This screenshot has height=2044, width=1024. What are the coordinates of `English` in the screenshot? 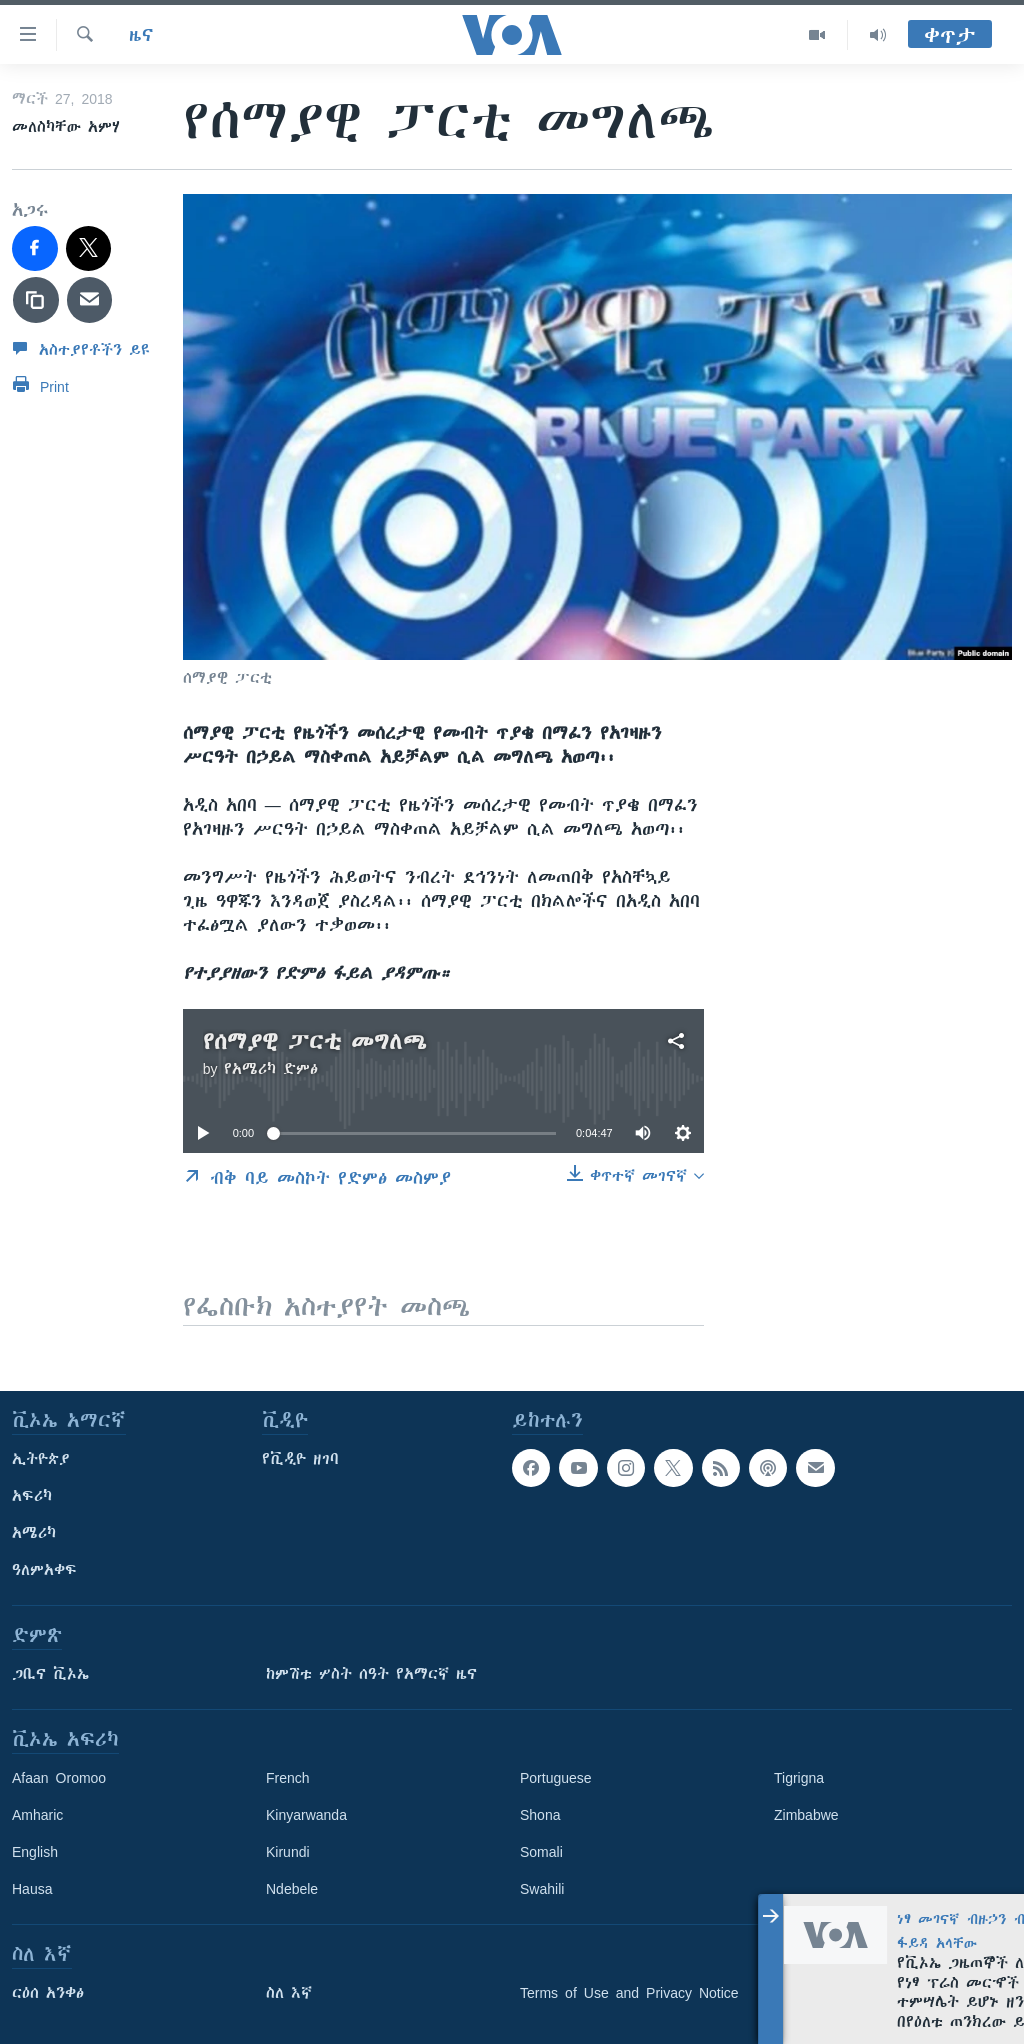 It's located at (35, 1852).